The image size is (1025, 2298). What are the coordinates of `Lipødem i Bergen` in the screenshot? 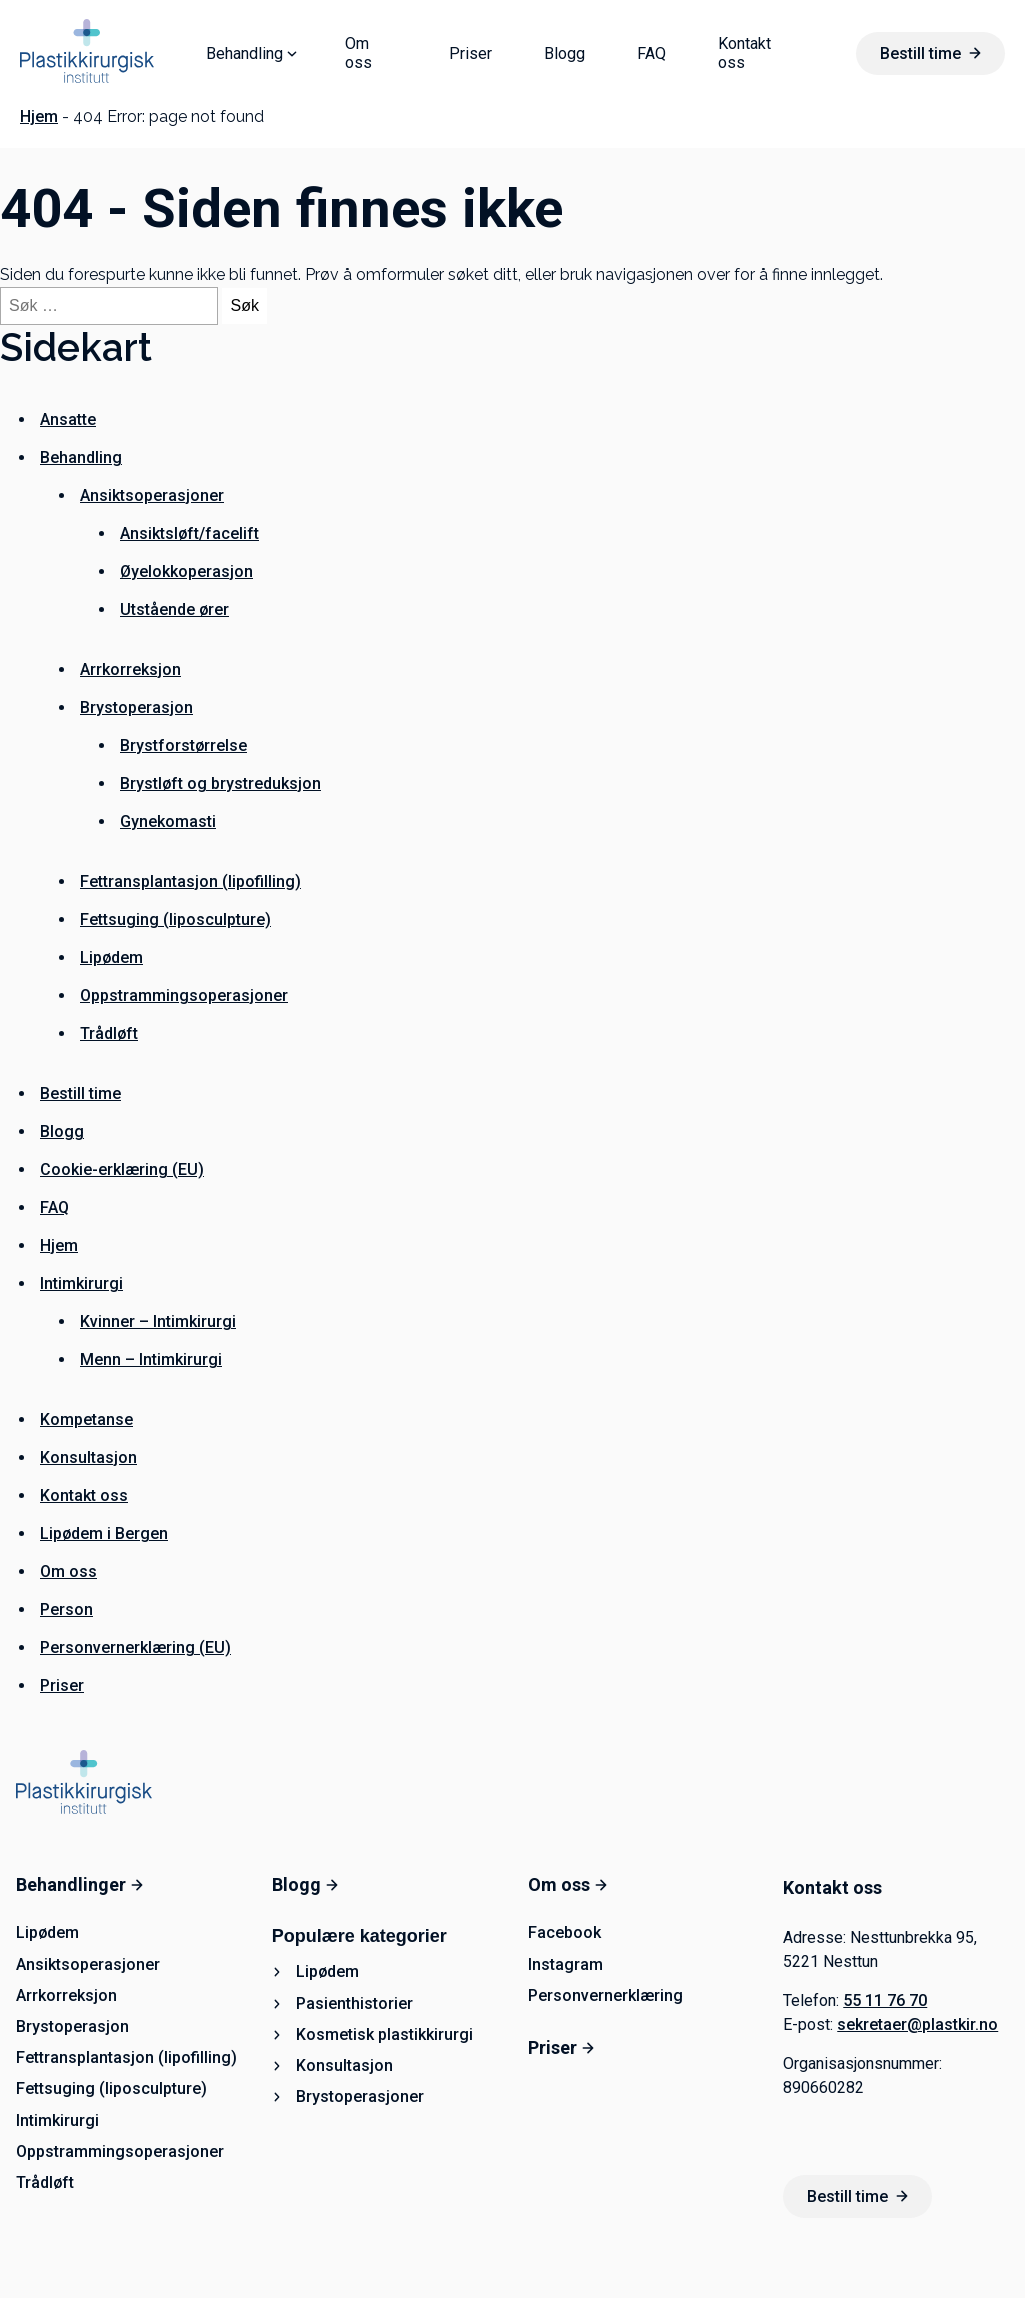 It's located at (104, 1533).